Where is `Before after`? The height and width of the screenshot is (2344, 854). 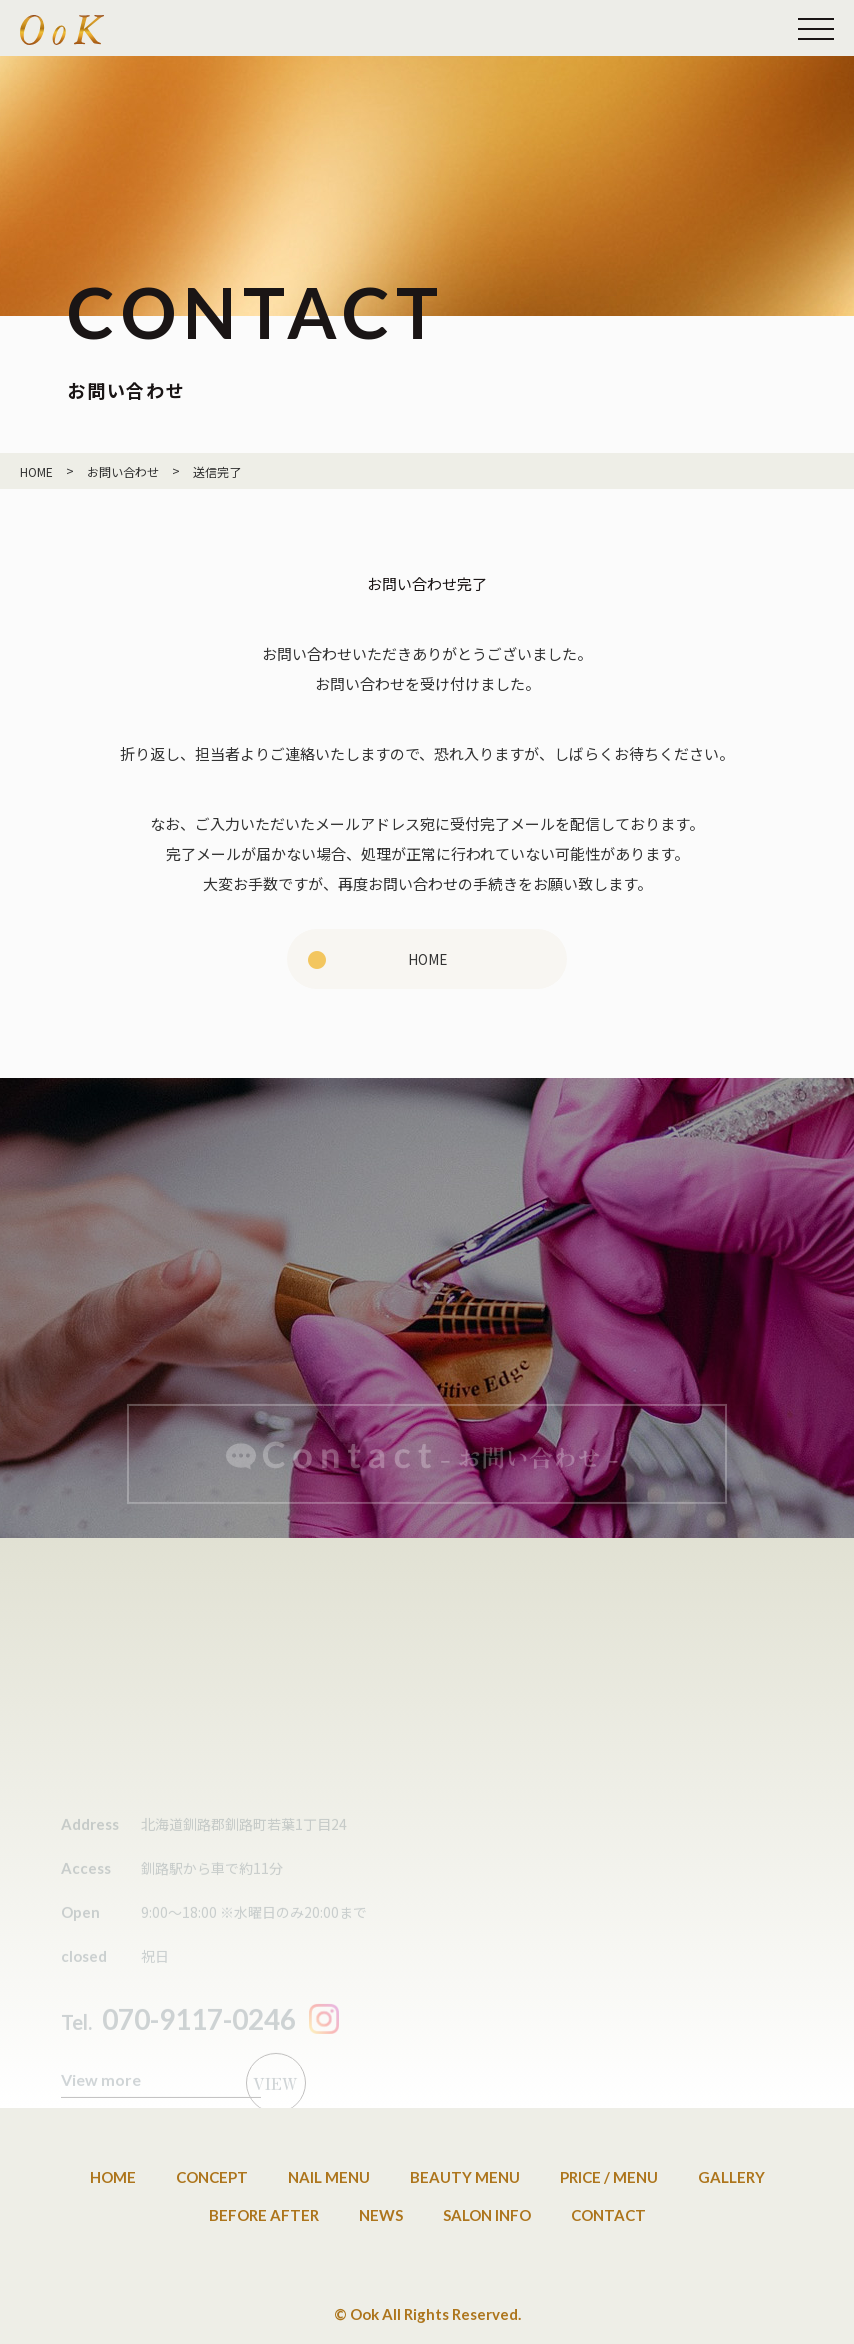 Before after is located at coordinates (264, 2215).